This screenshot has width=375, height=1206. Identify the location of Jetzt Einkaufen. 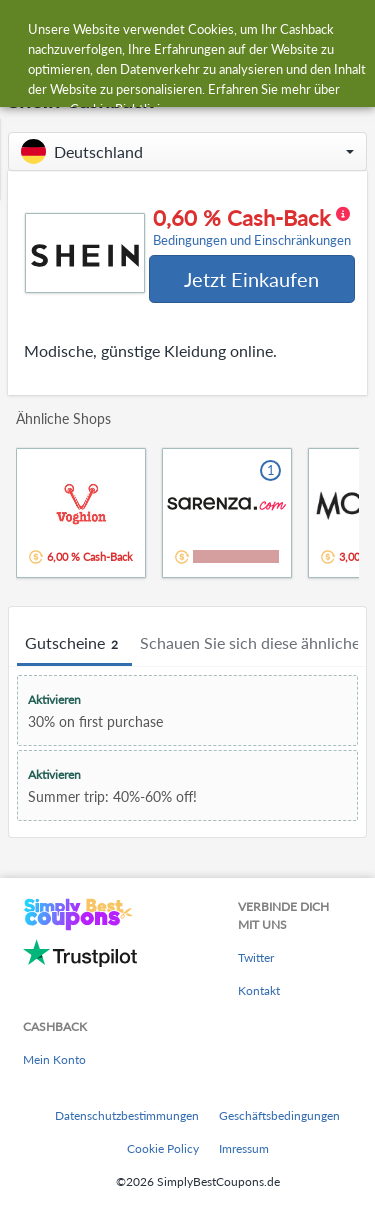
(251, 279).